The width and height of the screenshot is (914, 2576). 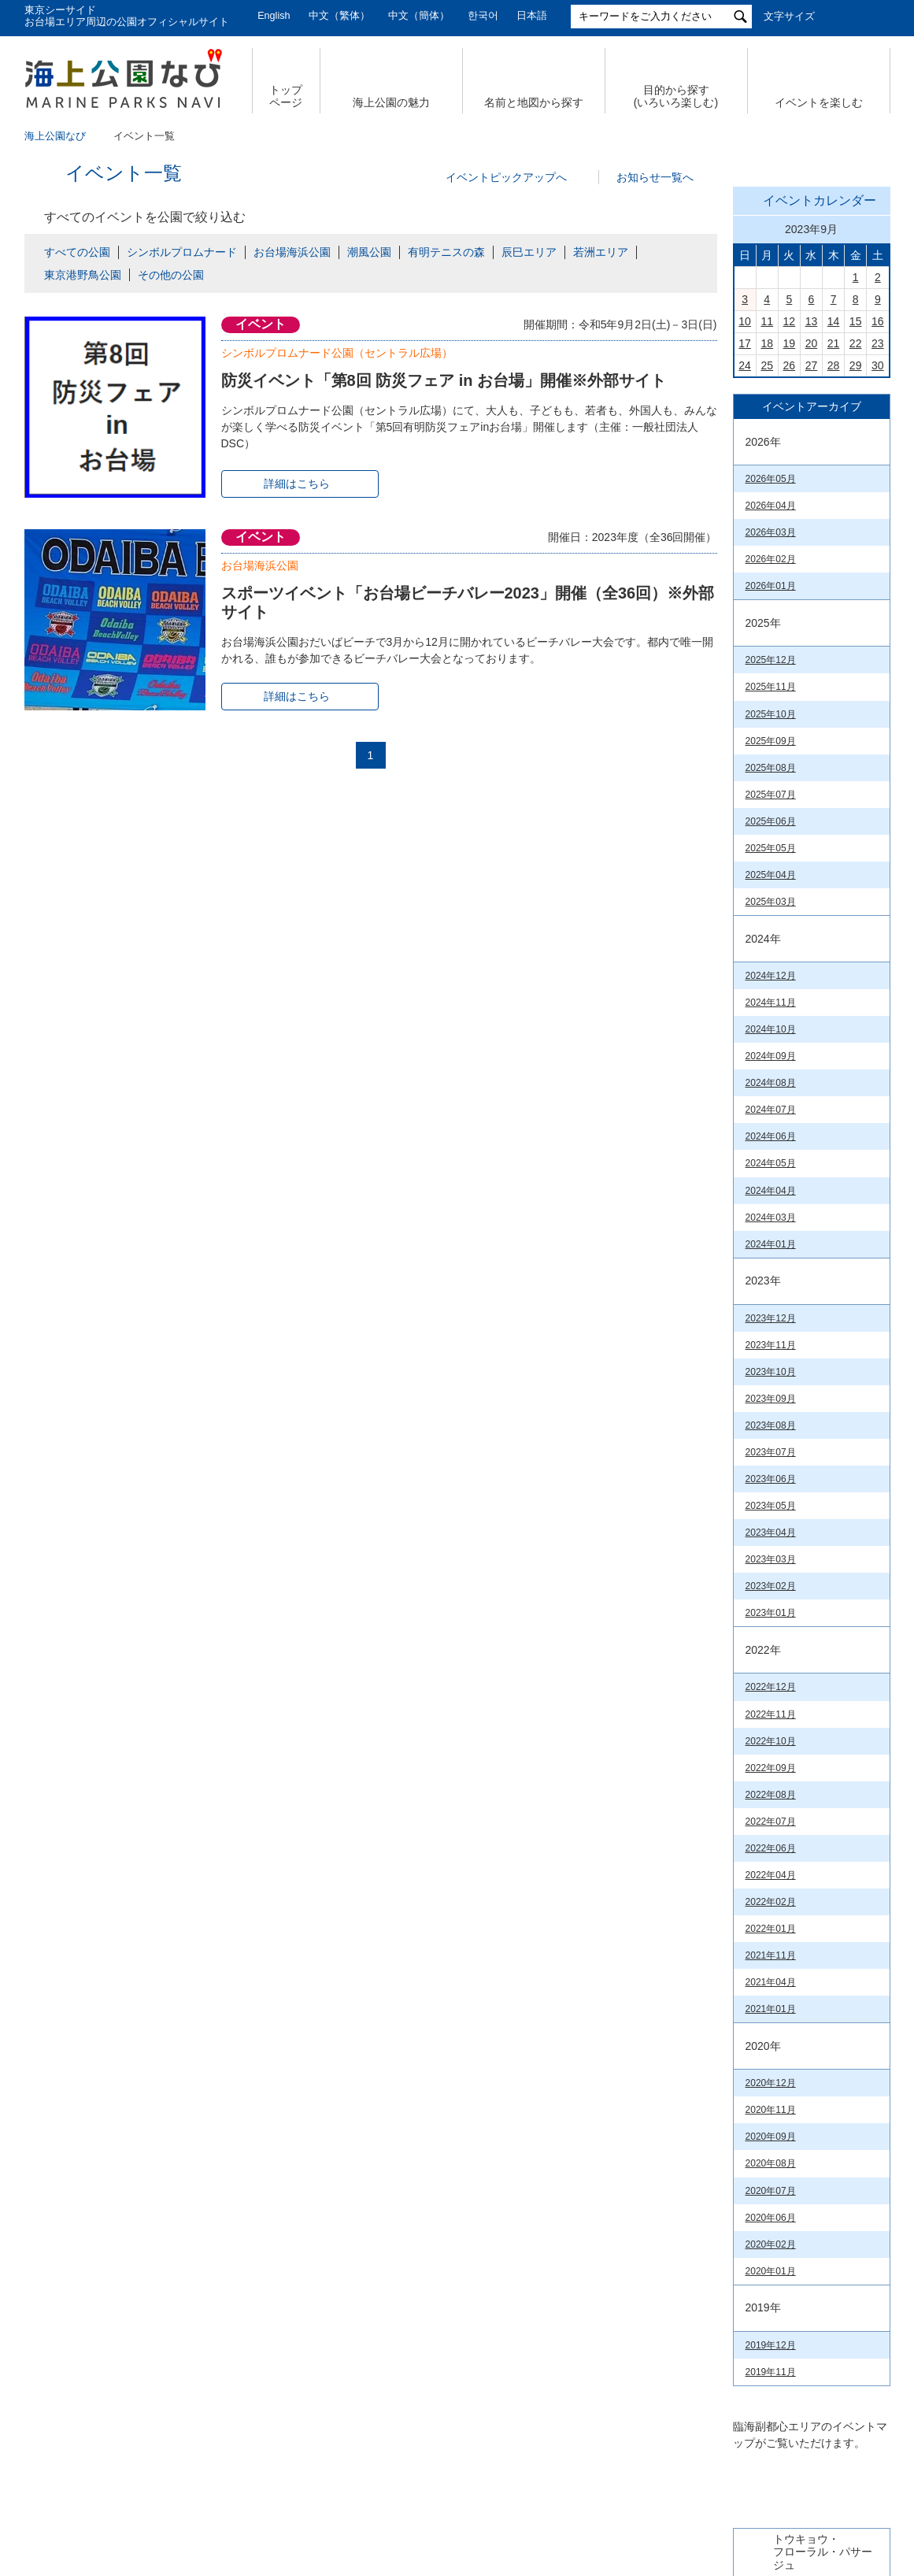 What do you see at coordinates (802, 2133) in the screenshot?
I see `シンボルプロムナード公園（PDF）` at bounding box center [802, 2133].